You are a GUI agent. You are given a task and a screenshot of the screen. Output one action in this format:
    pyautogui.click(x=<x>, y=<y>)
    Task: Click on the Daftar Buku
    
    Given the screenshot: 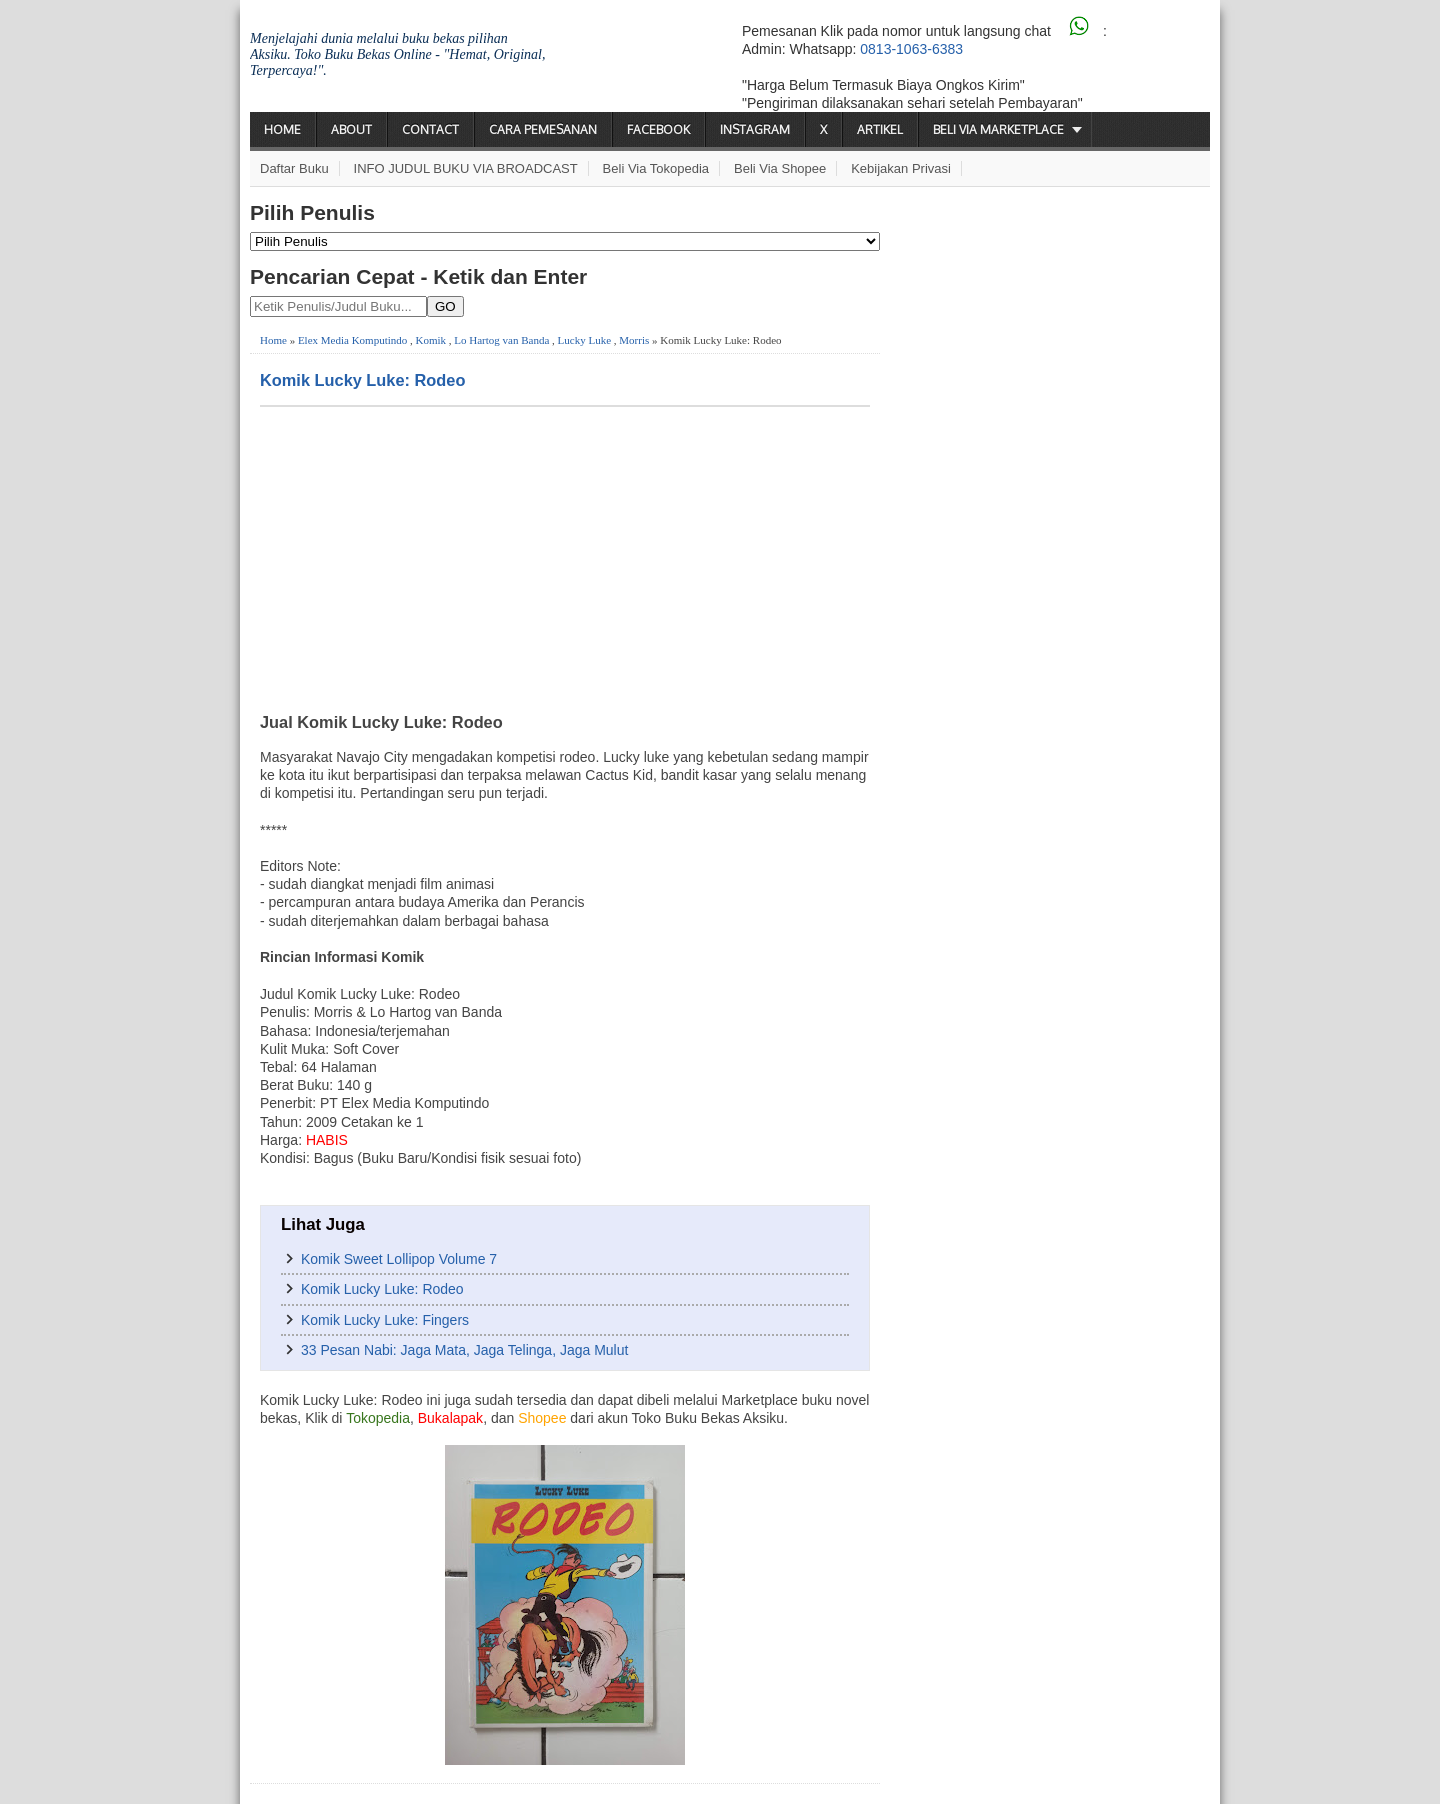 What is the action you would take?
    pyautogui.click(x=294, y=168)
    